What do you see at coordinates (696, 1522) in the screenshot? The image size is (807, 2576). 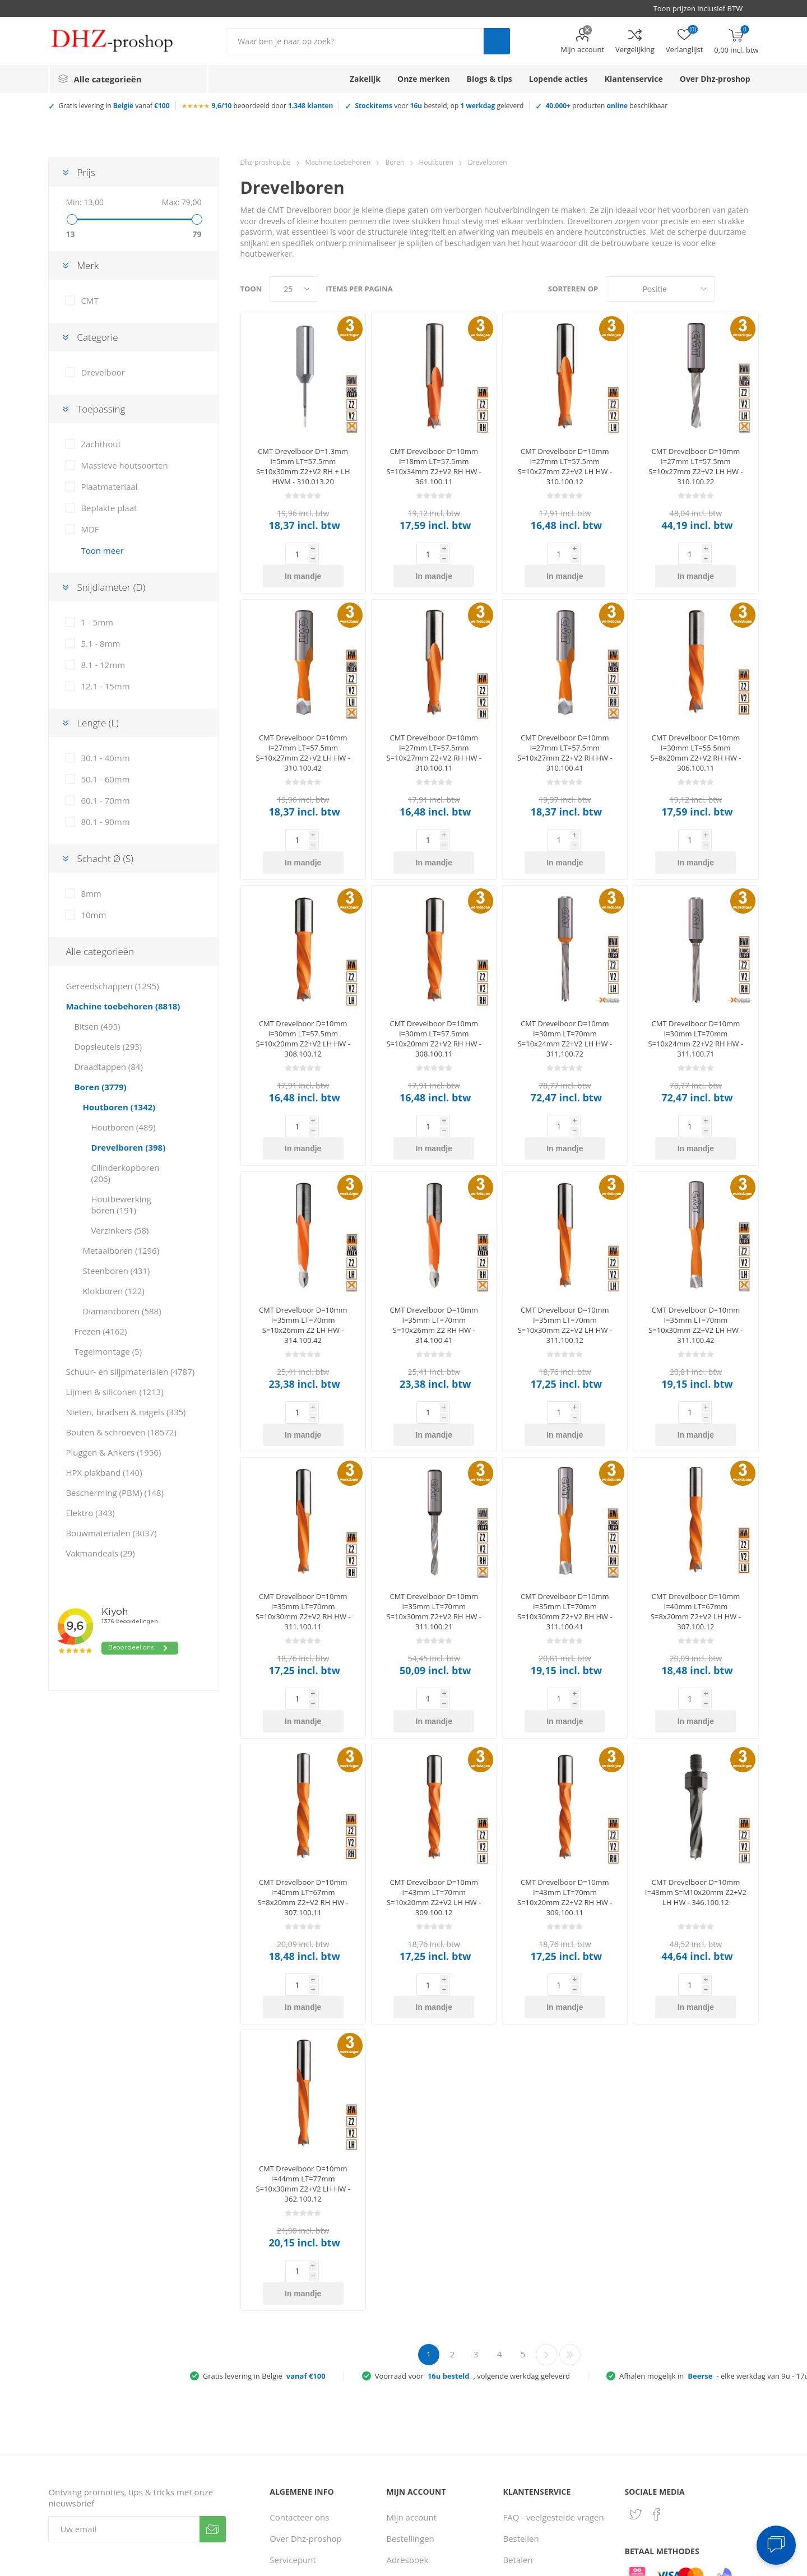 I see `CMT Drevelboor D=10mm I=40mm LT=67mm S=8x20mm Z2+V2 LH HW - 307.100.12` at bounding box center [696, 1522].